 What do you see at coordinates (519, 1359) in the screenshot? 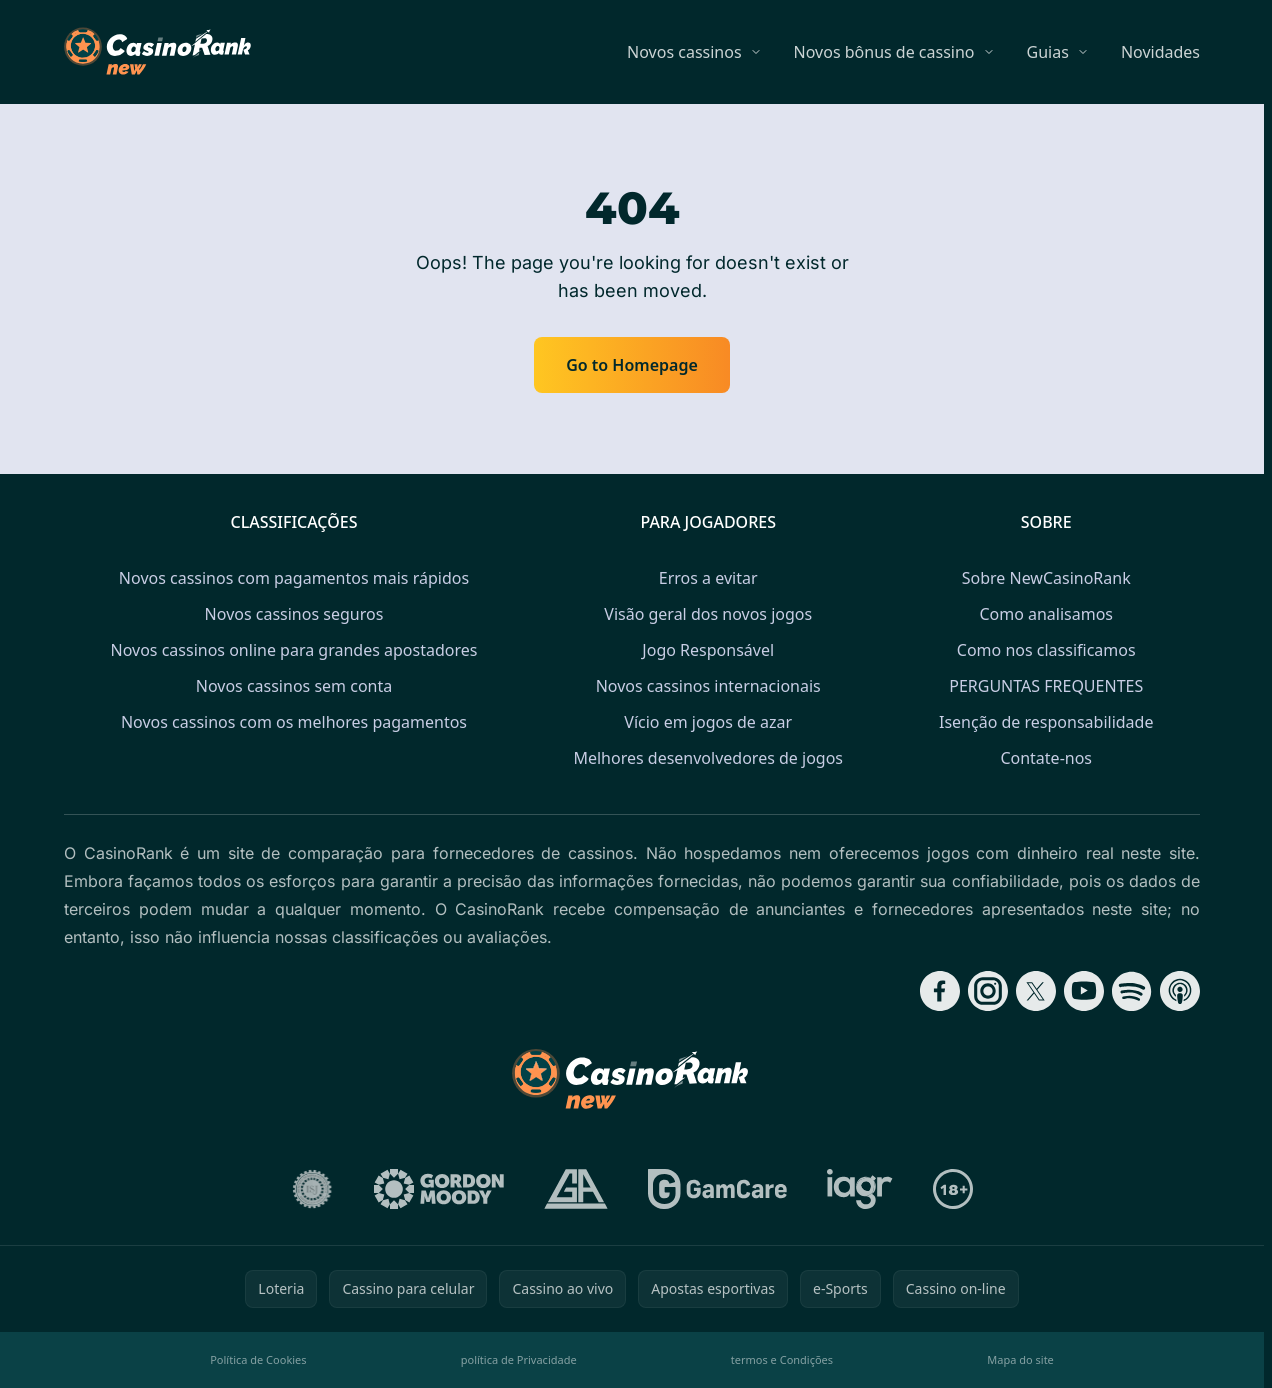
I see `política de Privacidade` at bounding box center [519, 1359].